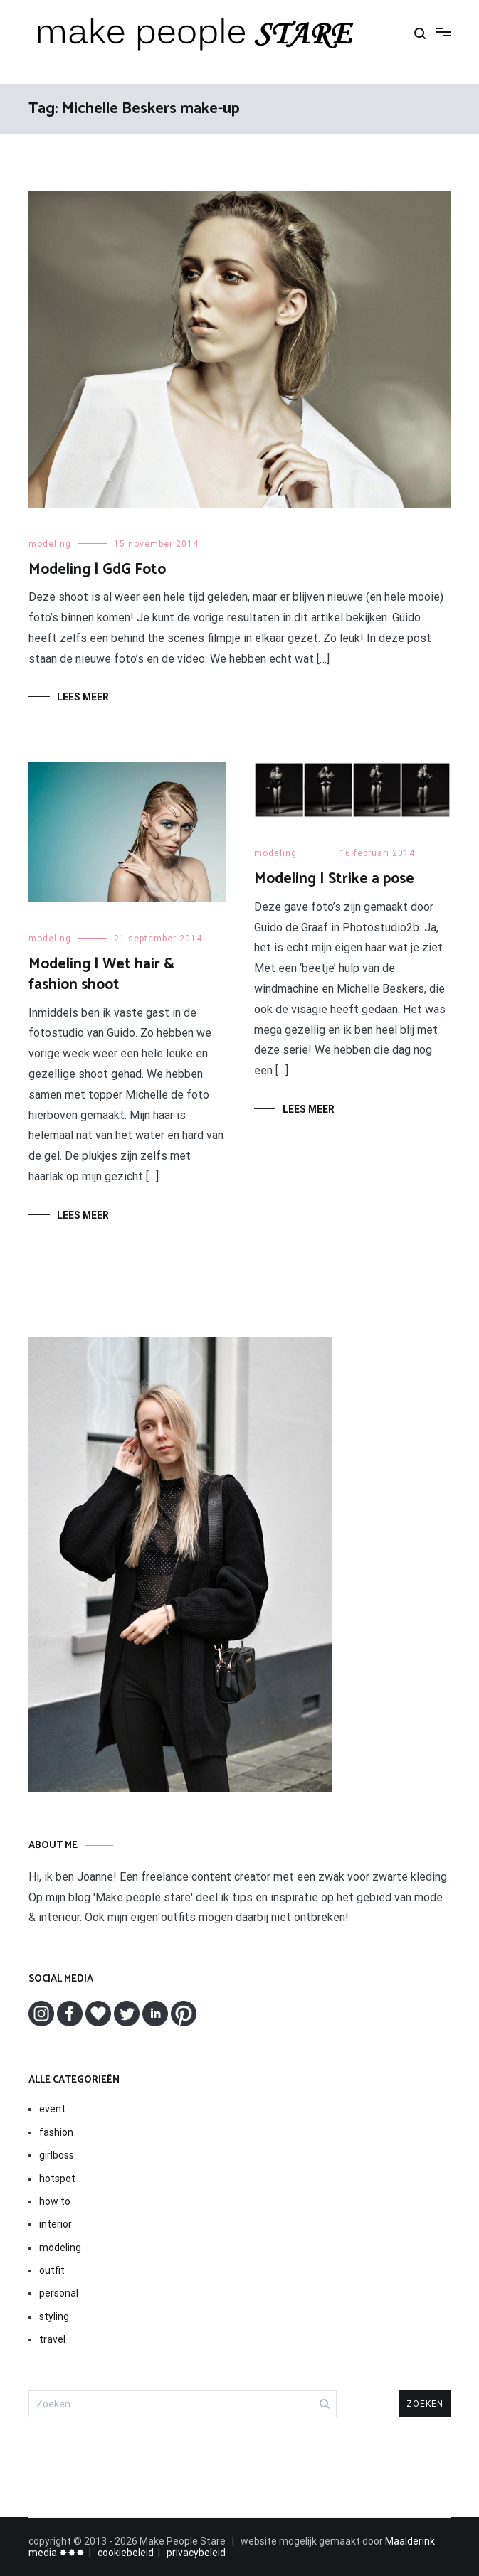 The width and height of the screenshot is (479, 2576). What do you see at coordinates (54, 2316) in the screenshot?
I see `styling` at bounding box center [54, 2316].